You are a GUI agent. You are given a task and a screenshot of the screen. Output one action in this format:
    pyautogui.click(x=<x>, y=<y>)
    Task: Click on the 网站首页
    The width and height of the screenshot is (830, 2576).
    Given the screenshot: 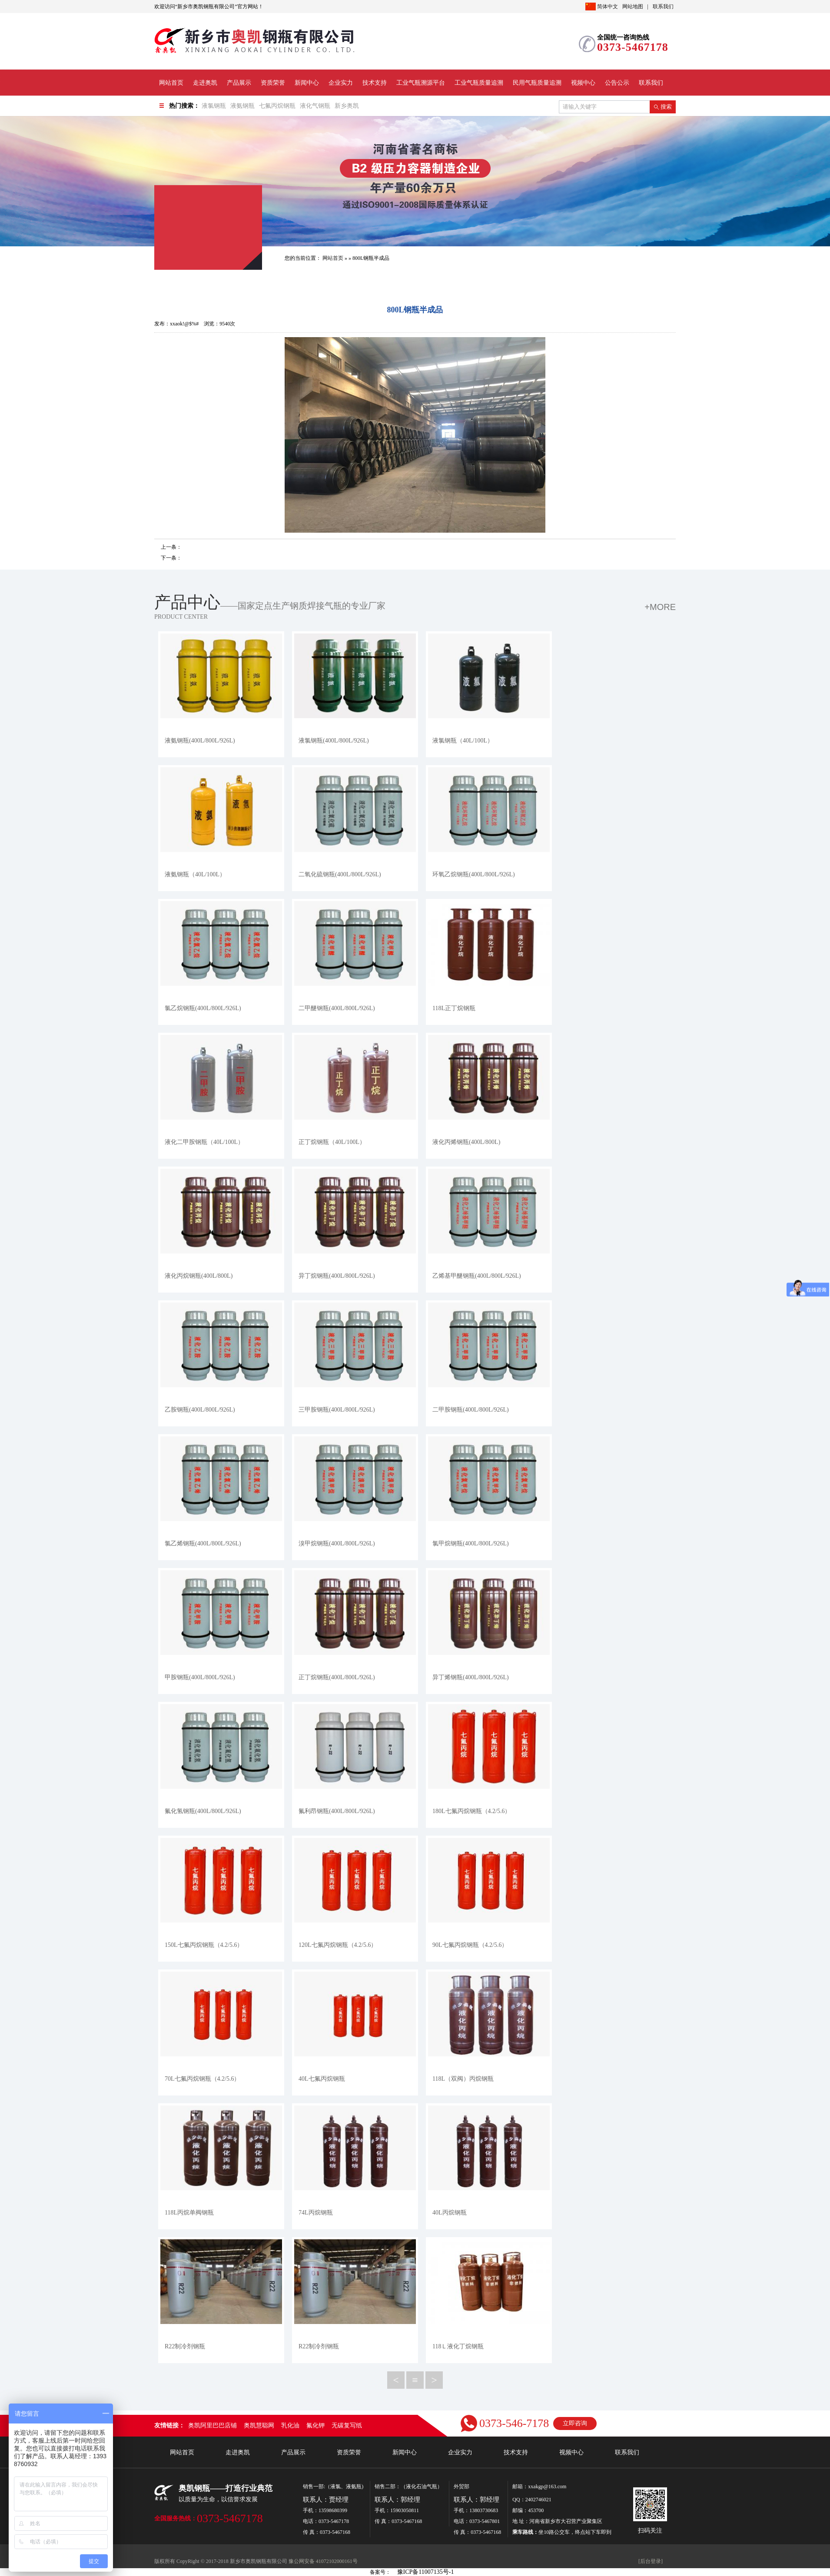 What is the action you would take?
    pyautogui.click(x=171, y=83)
    